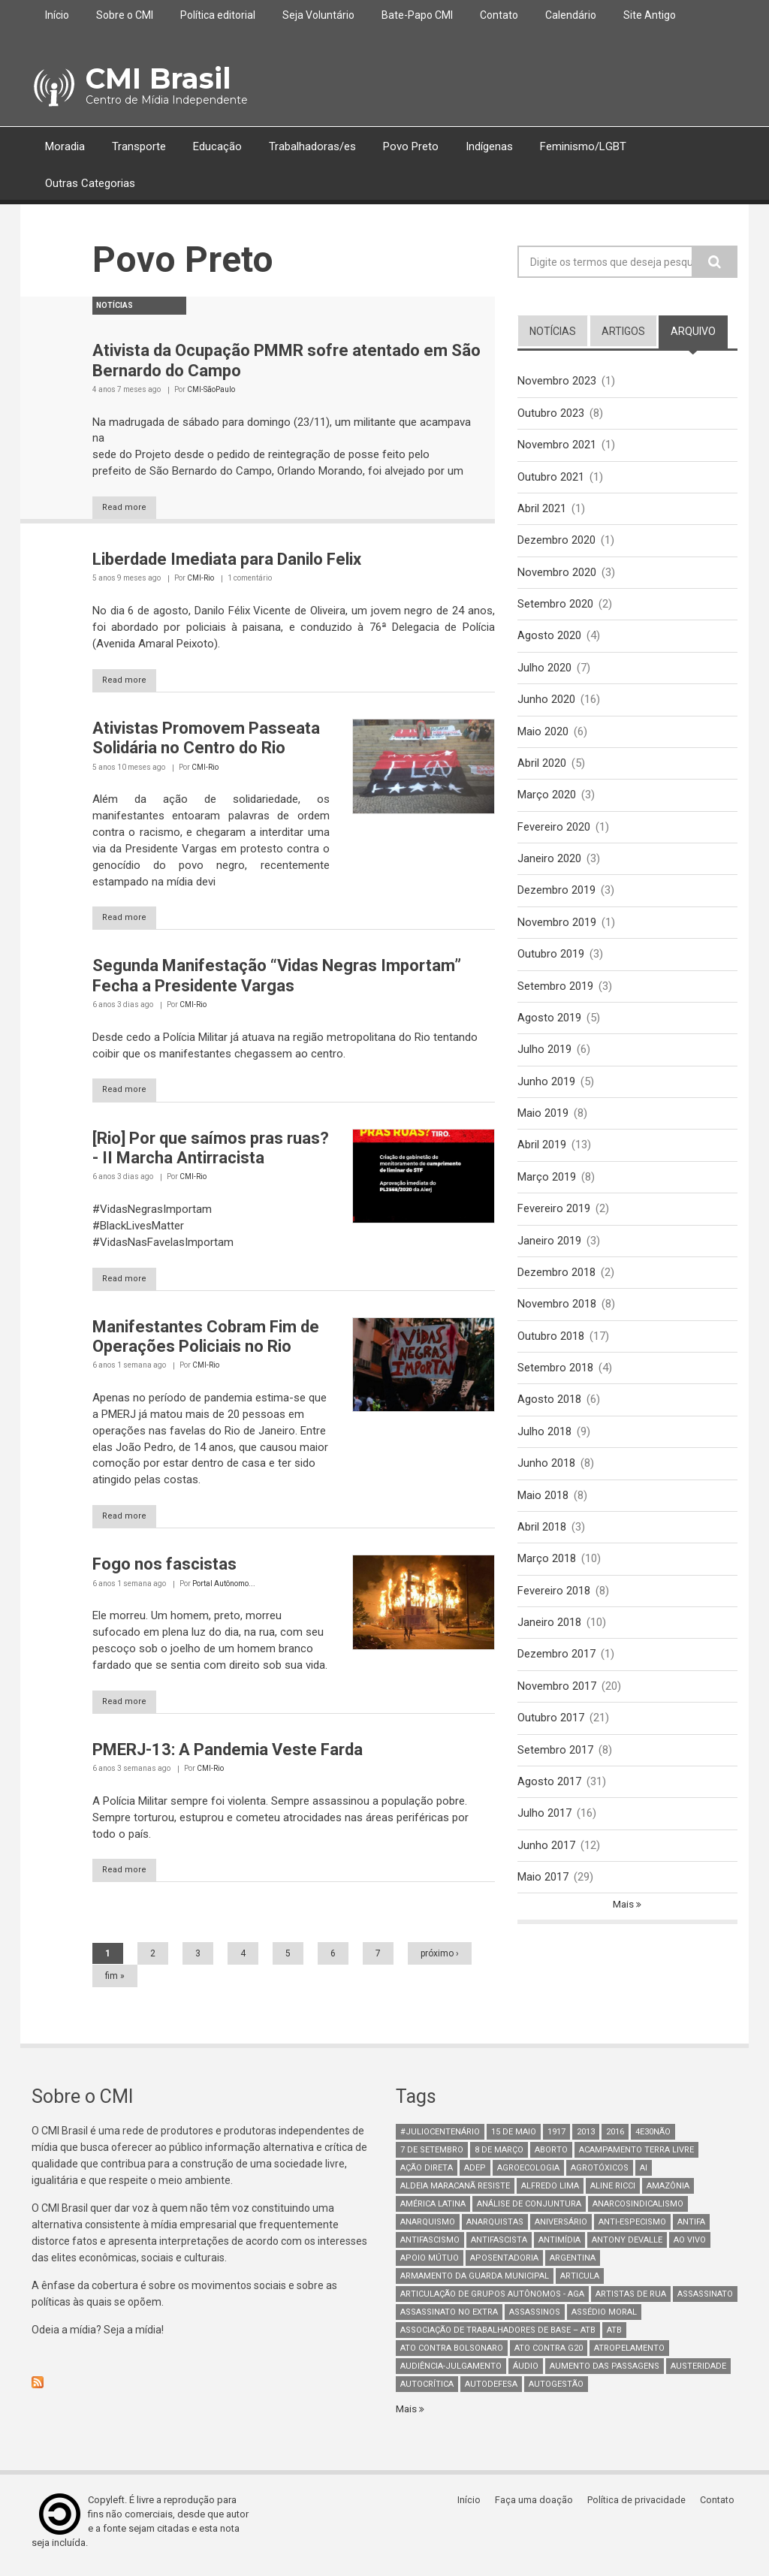 The width and height of the screenshot is (769, 2576). Describe the element at coordinates (553, 1605) in the screenshot. I see `Fevereiro 2018` at that location.